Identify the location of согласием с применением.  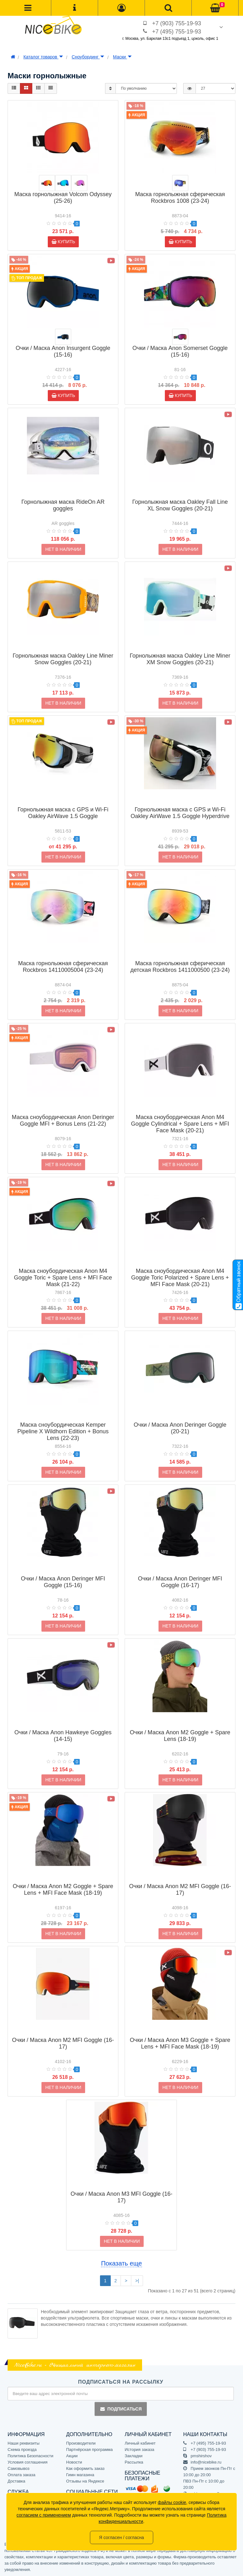
(43, 2515).